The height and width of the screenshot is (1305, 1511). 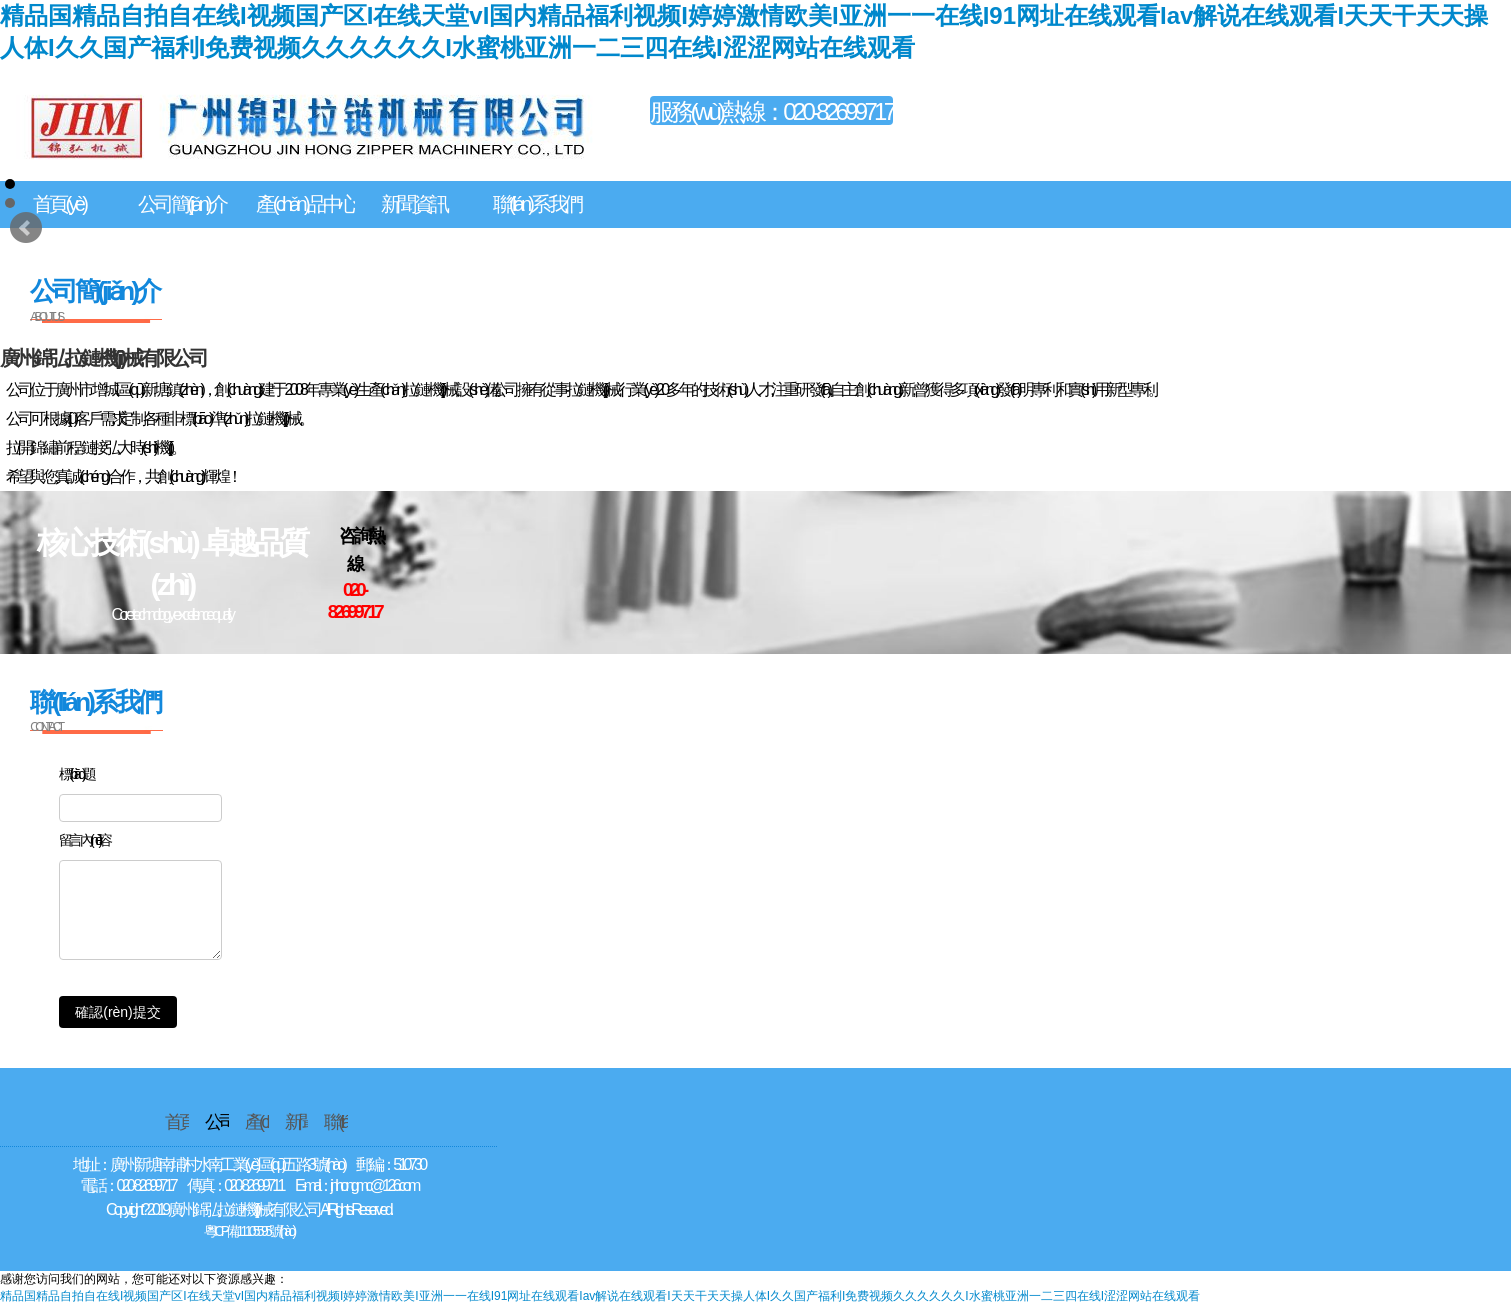 I want to click on 精品国精品自拍自在线I视频国产区I在线天堂vI国内精品福利视频I婷婷激情欧美I亚洲一一在线I91网址在线观看Iav解说在线观看I天天干天天操人体I久久国产福利I免费视频久久久久久久I水蜜桃亚洲一二三四在线I涩涩网站在线观看, so click(x=600, y=1296).